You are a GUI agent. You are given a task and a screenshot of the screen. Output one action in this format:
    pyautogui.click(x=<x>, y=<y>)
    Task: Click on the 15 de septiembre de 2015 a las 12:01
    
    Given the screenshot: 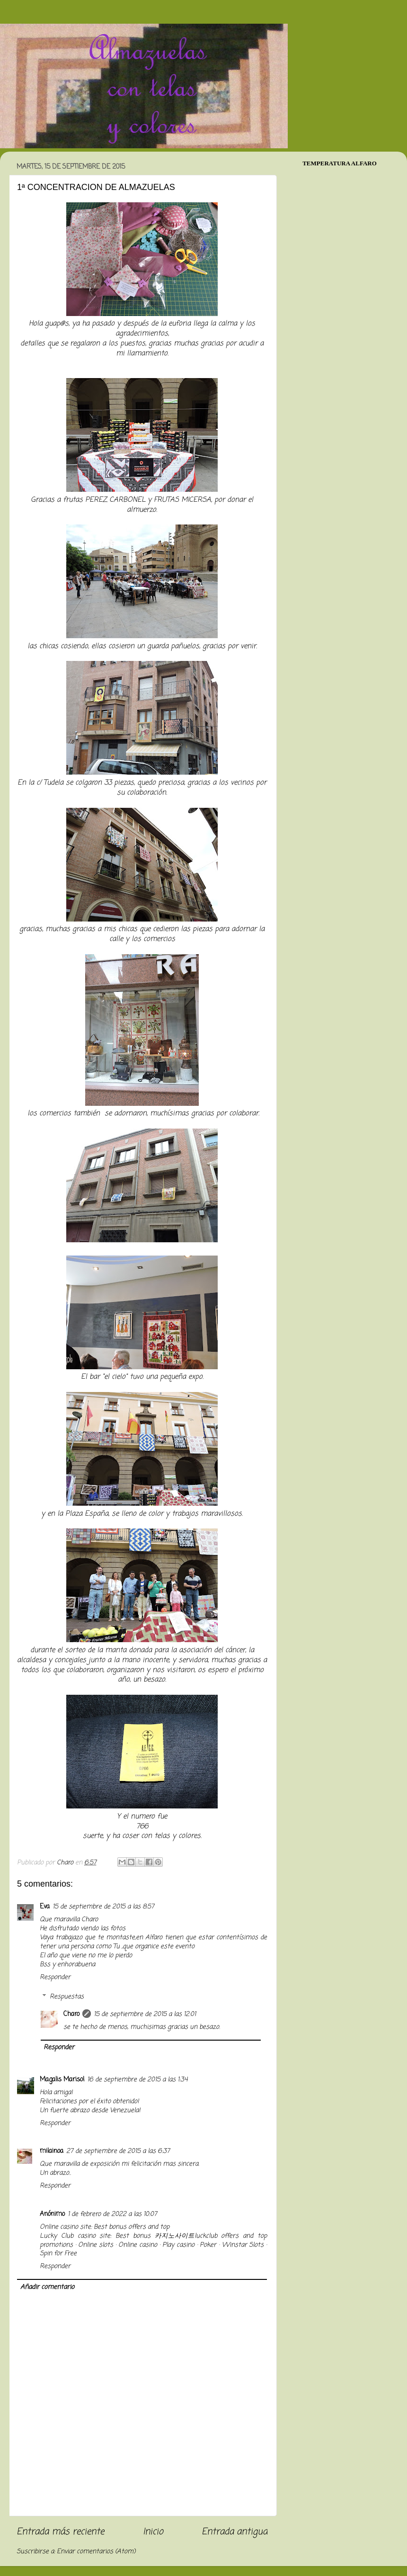 What is the action you would take?
    pyautogui.click(x=145, y=2014)
    